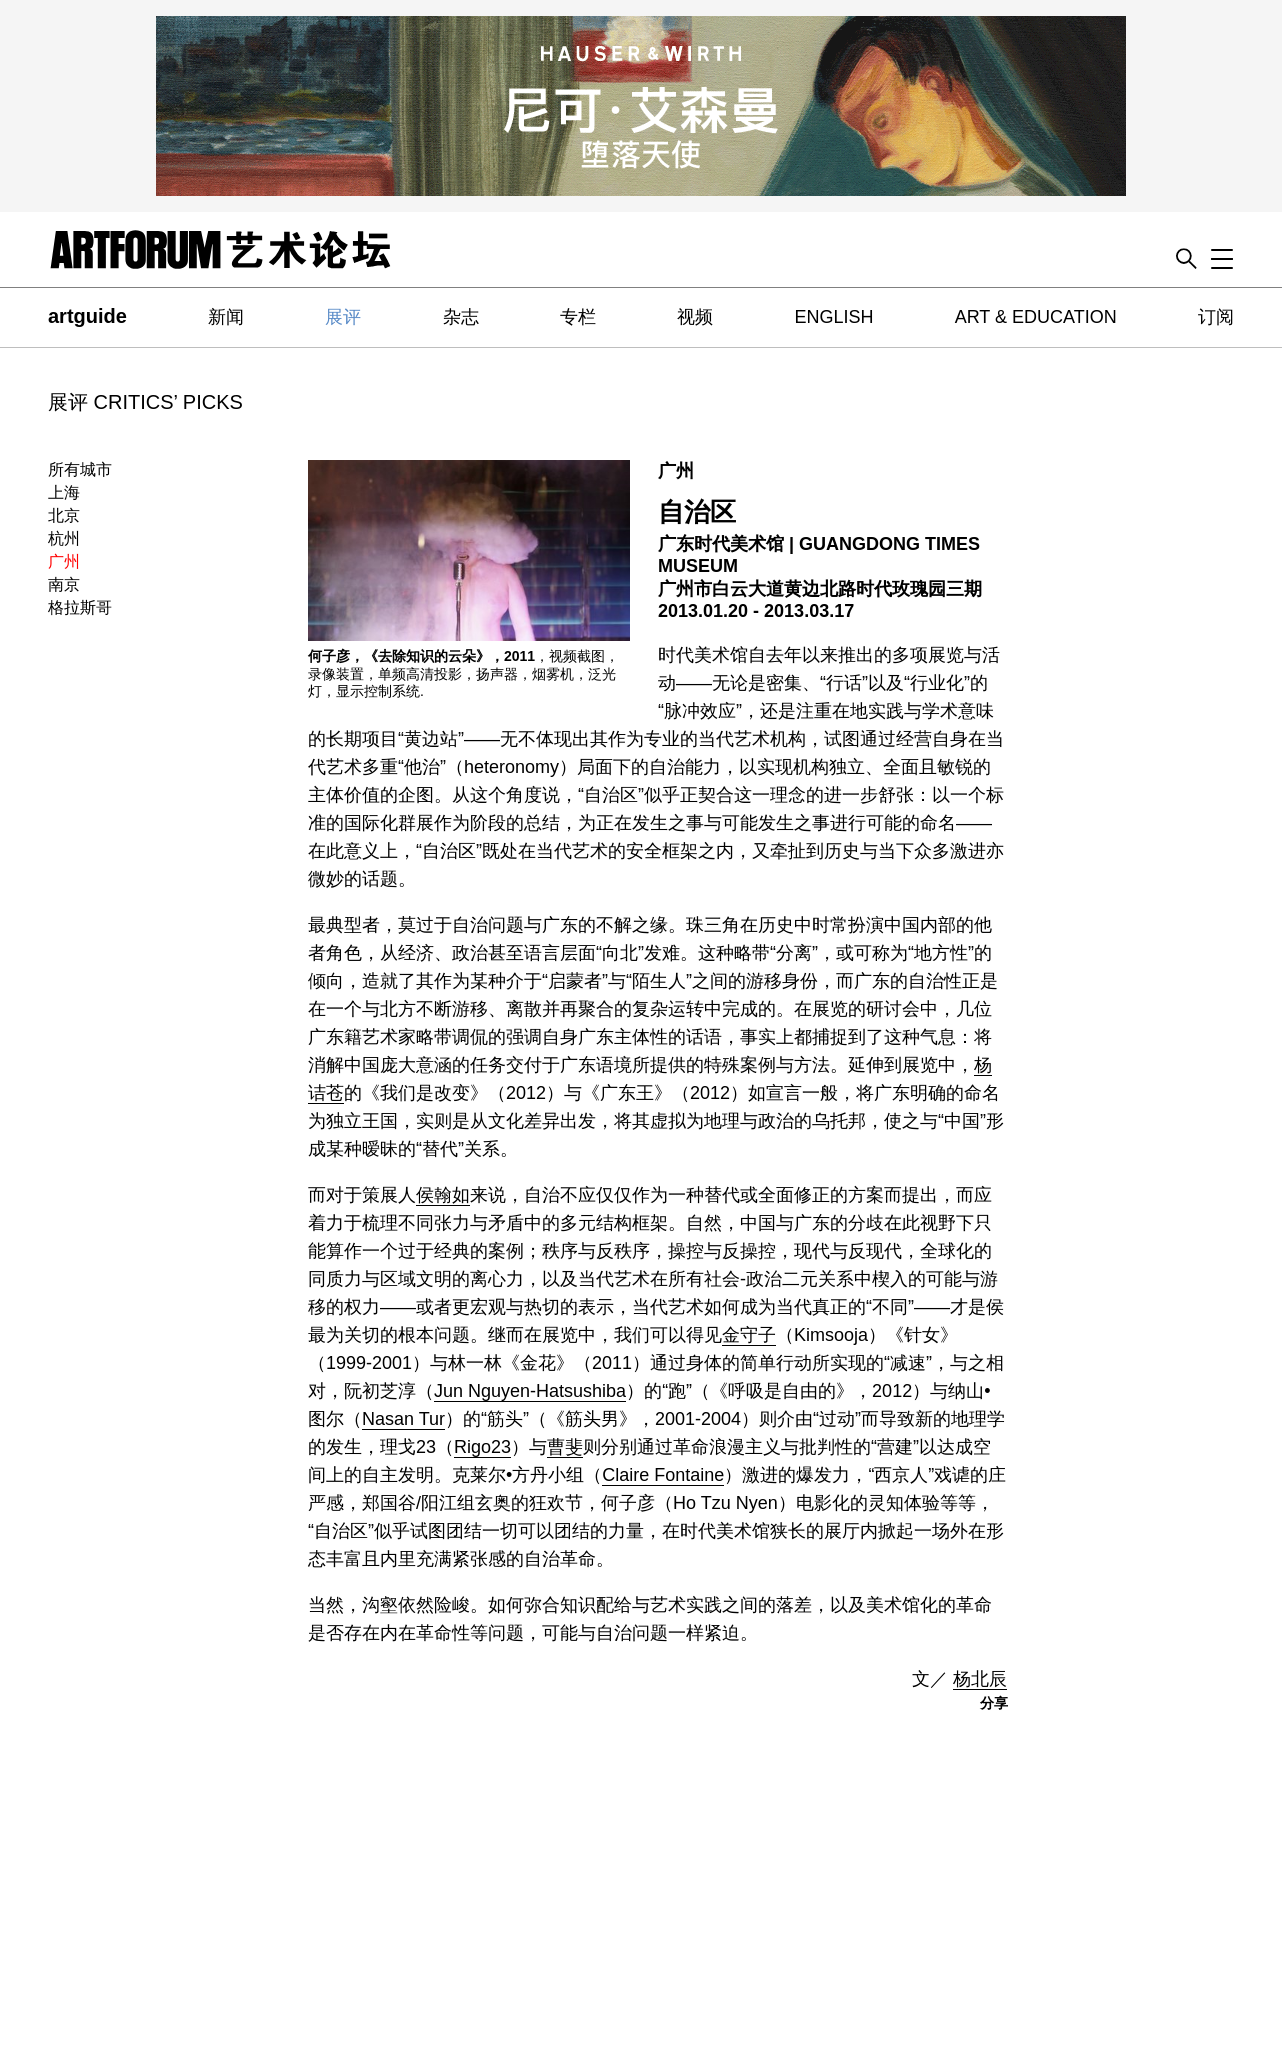  What do you see at coordinates (80, 469) in the screenshot?
I see `所有城市` at bounding box center [80, 469].